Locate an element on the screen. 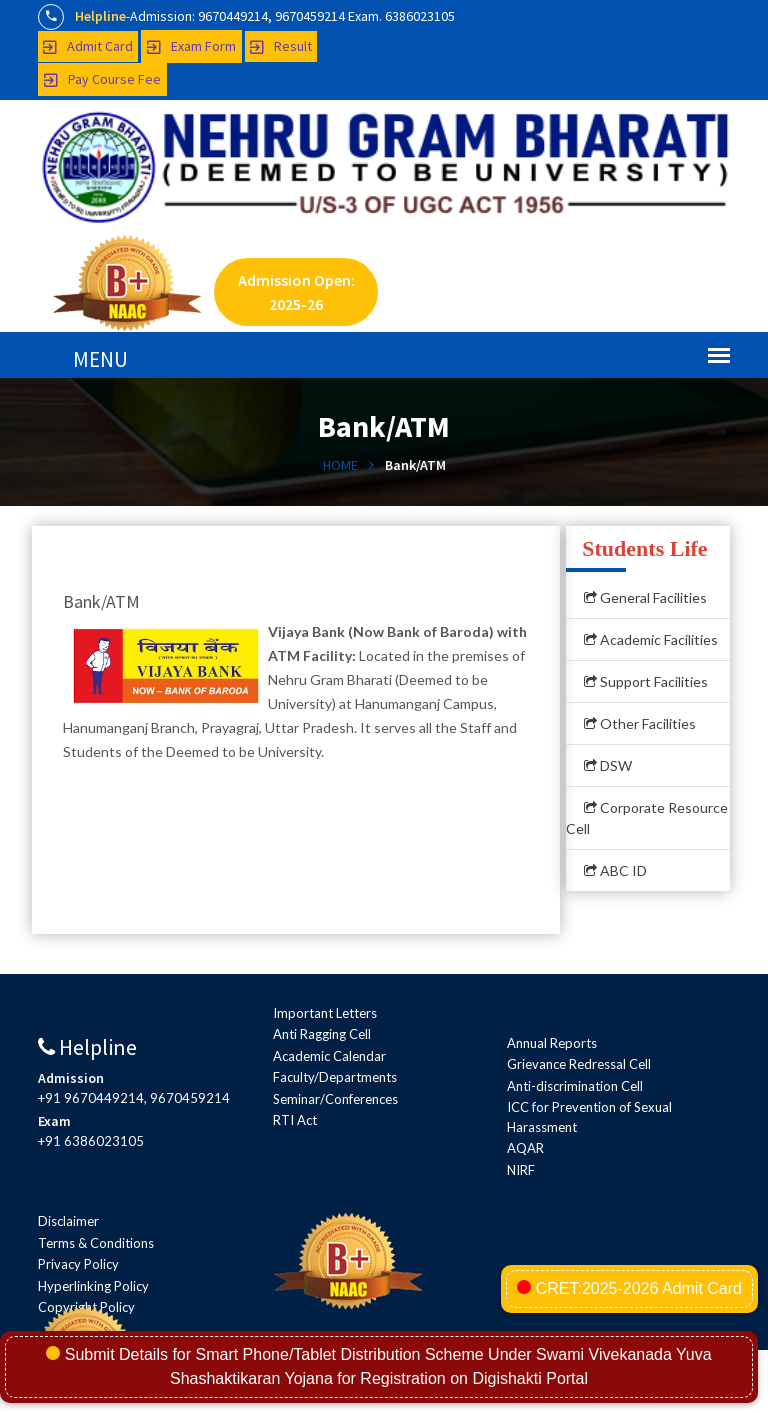 Image resolution: width=768 pixels, height=1413 pixels. Seminar/Conferences is located at coordinates (335, 1099).